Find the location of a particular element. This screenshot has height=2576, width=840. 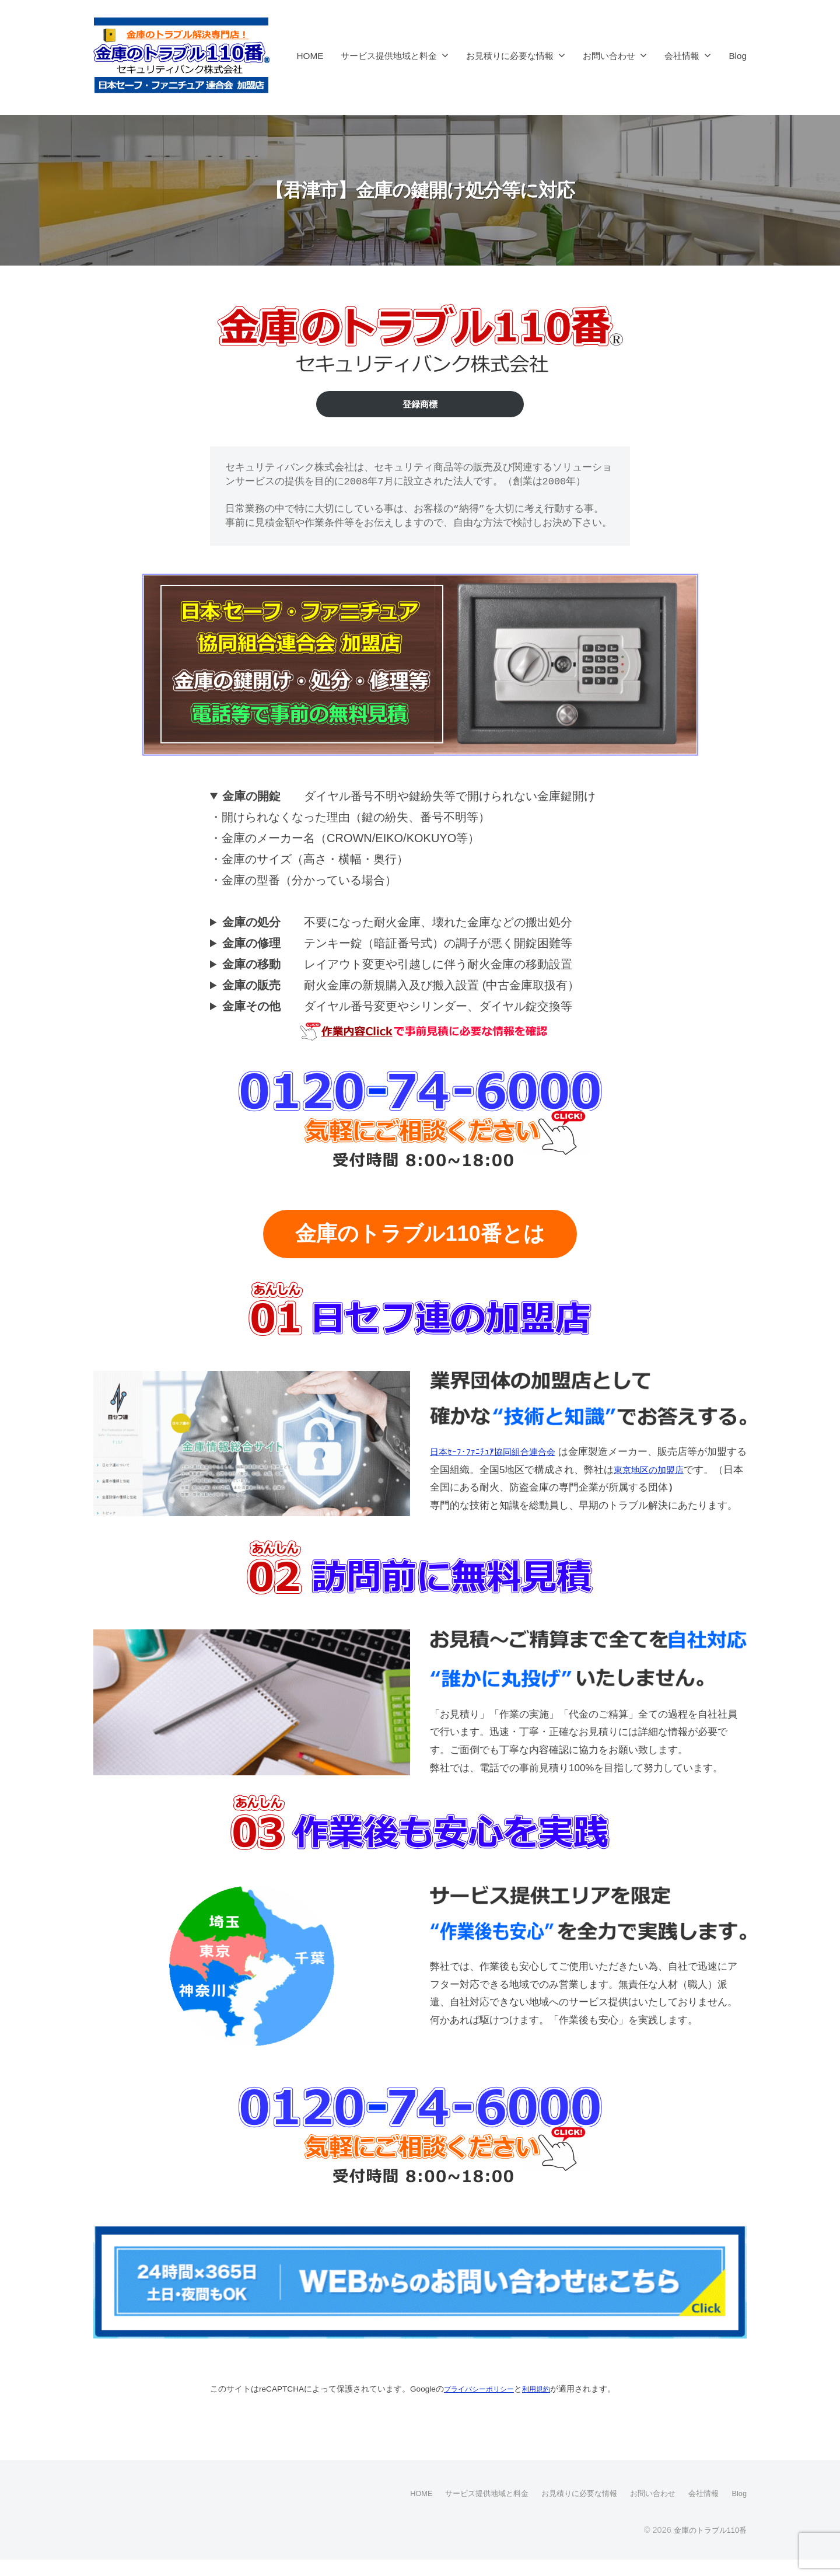

レイアウト変更や引越しに伴う耐火金庫の移動設置 is located at coordinates (397, 966).